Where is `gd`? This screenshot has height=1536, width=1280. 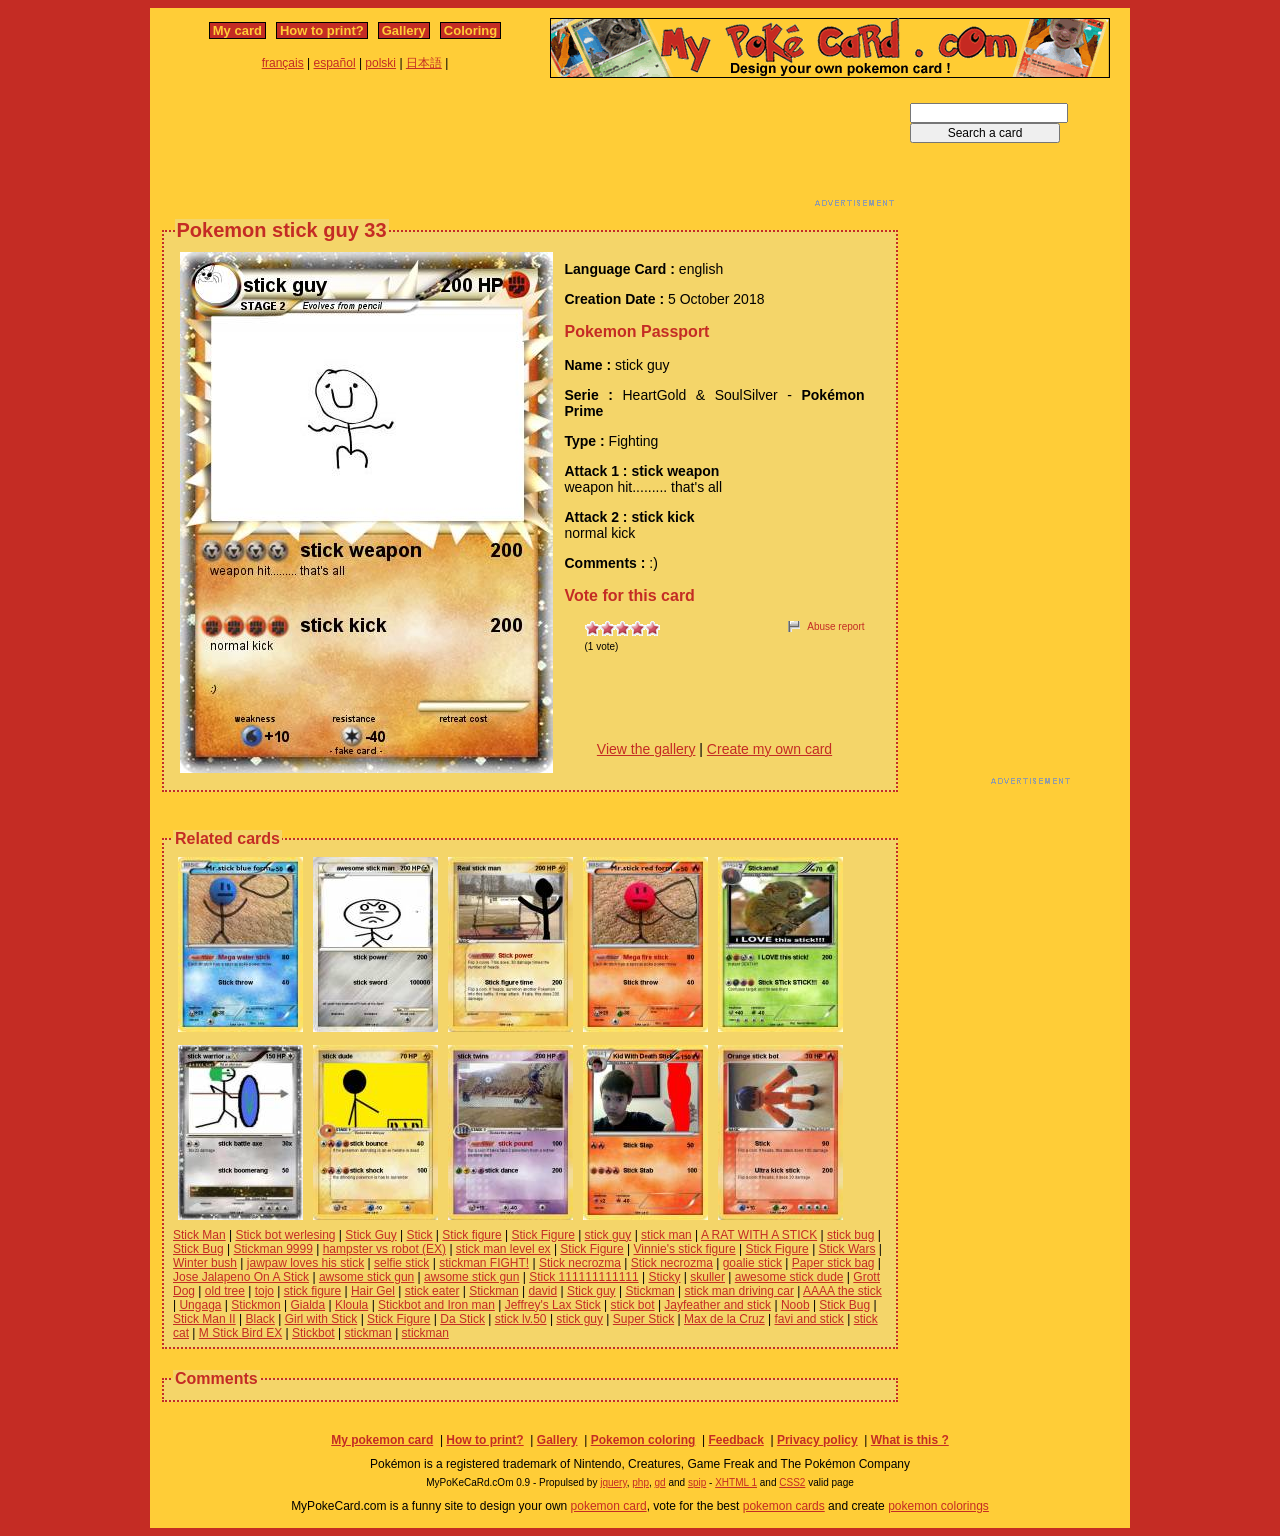
gd is located at coordinates (660, 1482).